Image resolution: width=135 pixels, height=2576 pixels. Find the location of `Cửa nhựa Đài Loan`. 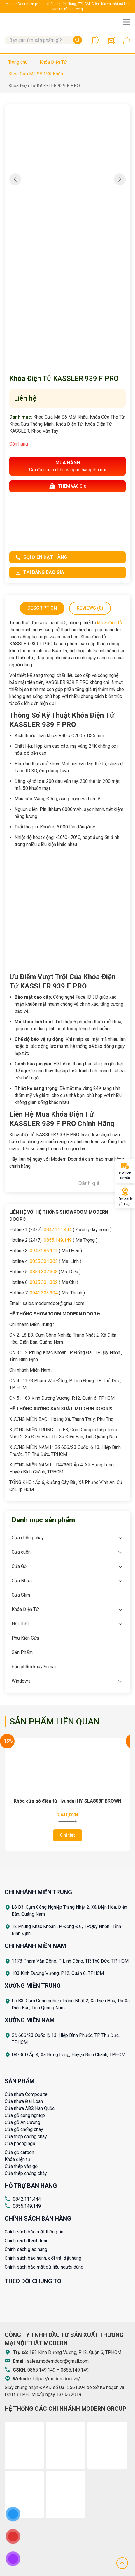

Cửa nhựa Đài Loan is located at coordinates (24, 2101).